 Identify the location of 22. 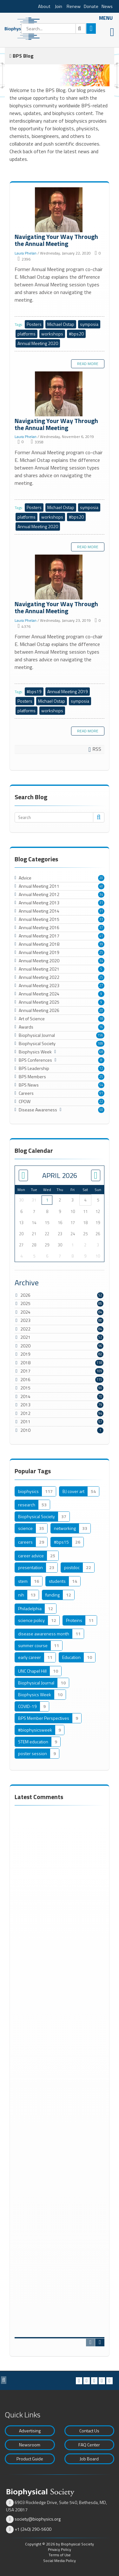
(101, 1101).